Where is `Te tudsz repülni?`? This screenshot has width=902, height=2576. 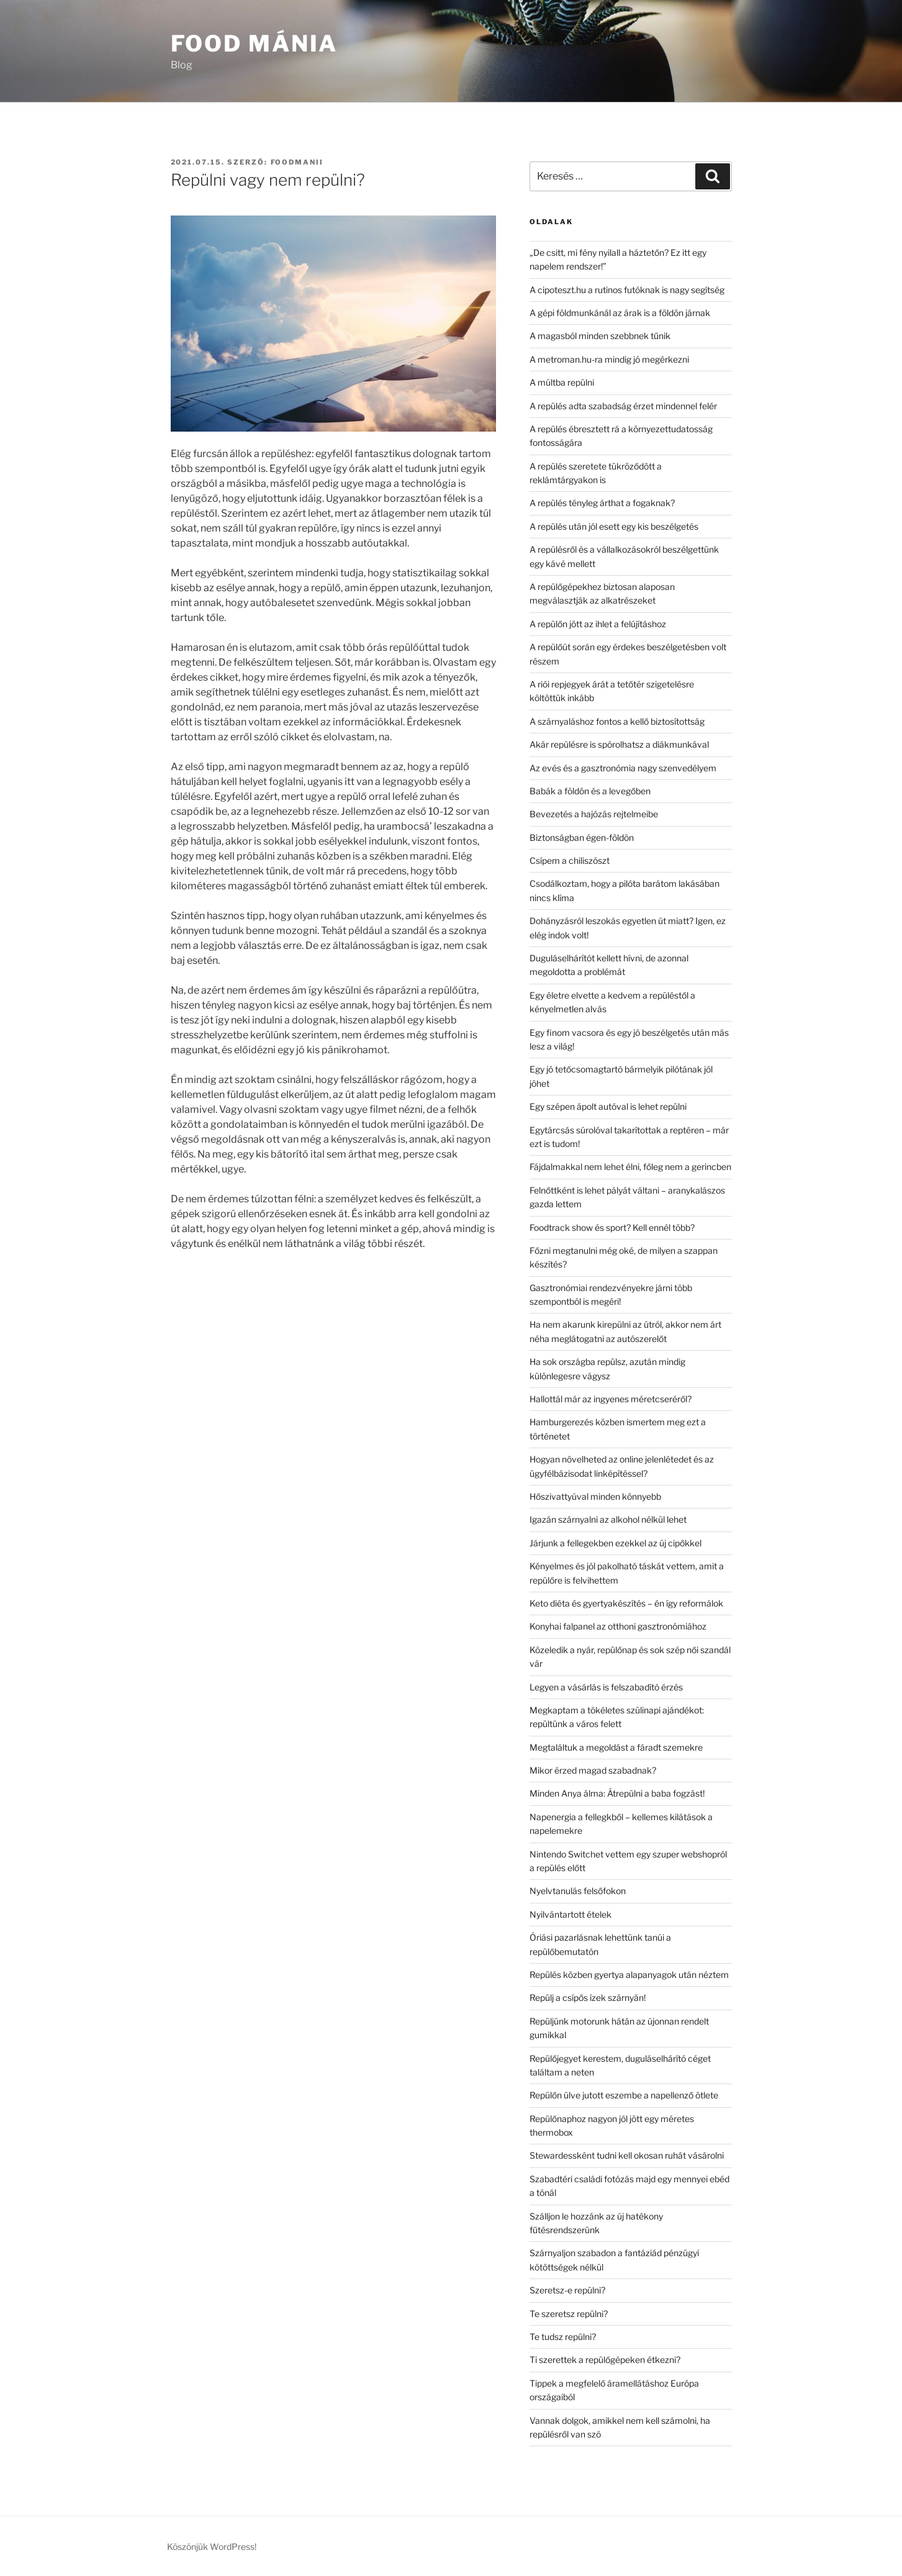
Te tudsz repülni? is located at coordinates (563, 2336).